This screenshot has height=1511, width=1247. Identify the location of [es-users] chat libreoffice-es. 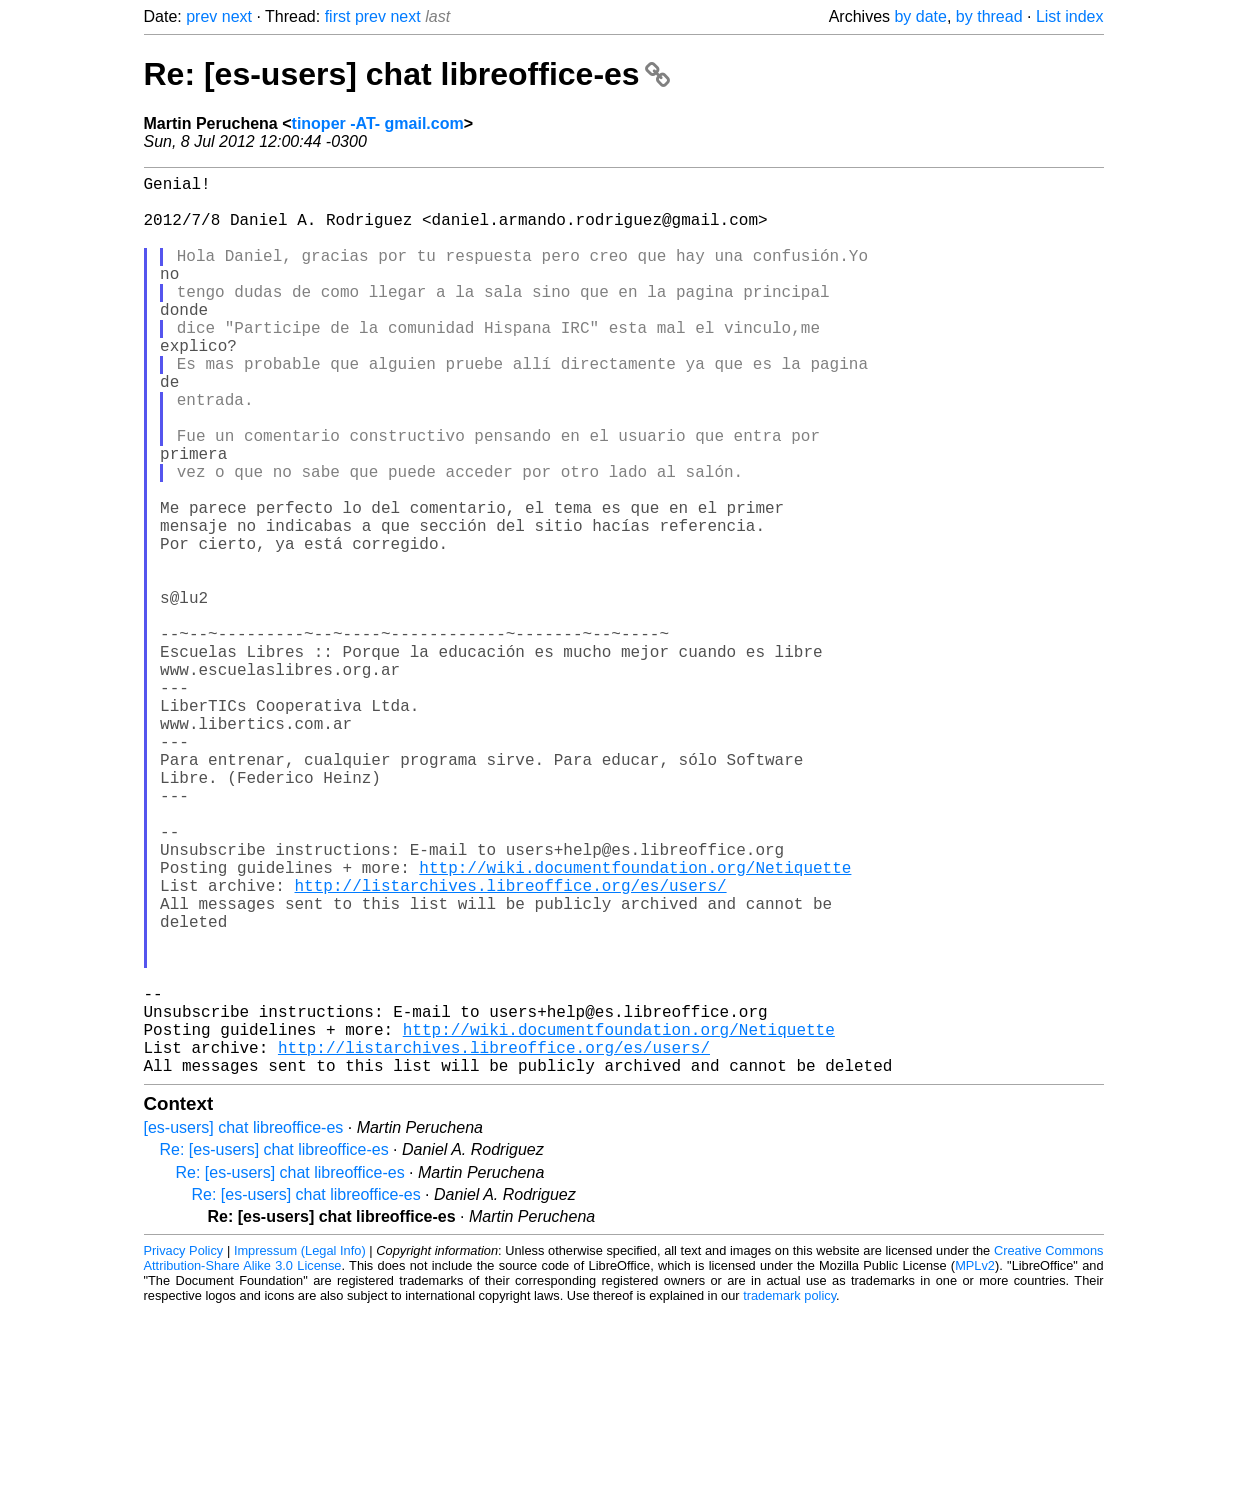
(244, 1327).